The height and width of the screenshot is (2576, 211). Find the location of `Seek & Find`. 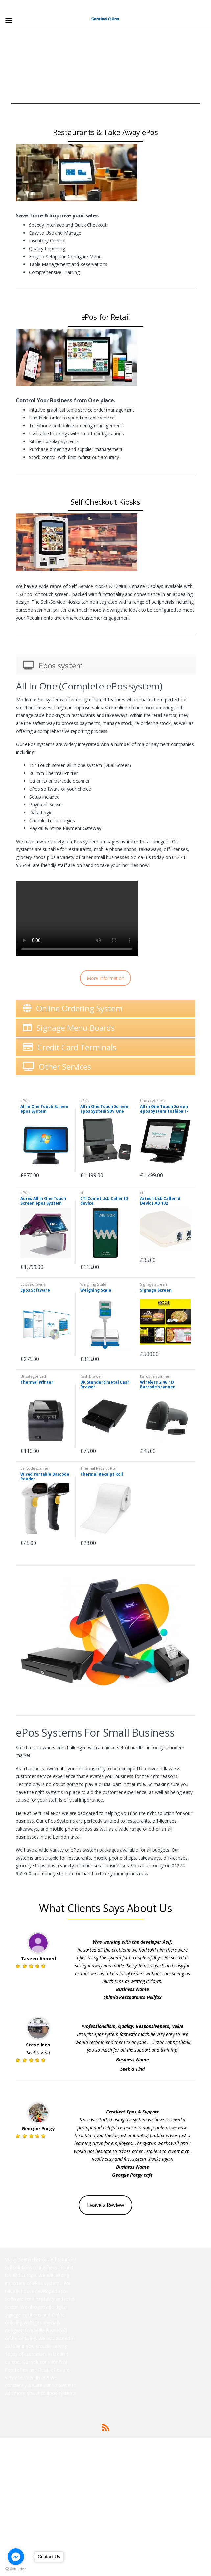

Seek & Find is located at coordinates (38, 2052).